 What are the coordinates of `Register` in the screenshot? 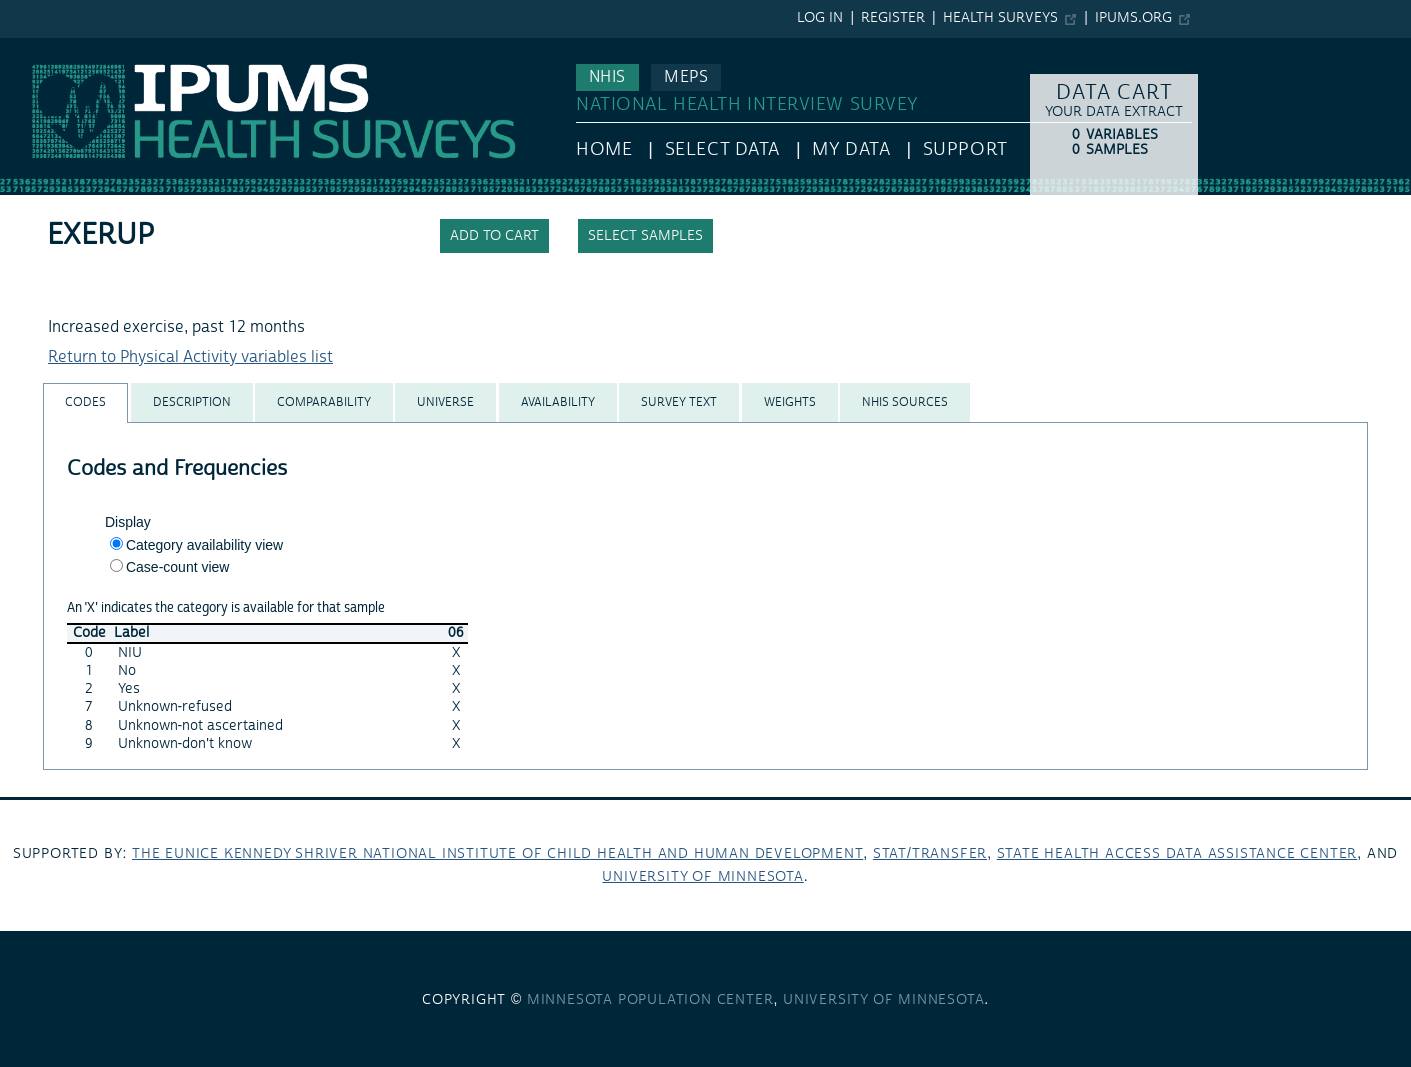 It's located at (893, 18).